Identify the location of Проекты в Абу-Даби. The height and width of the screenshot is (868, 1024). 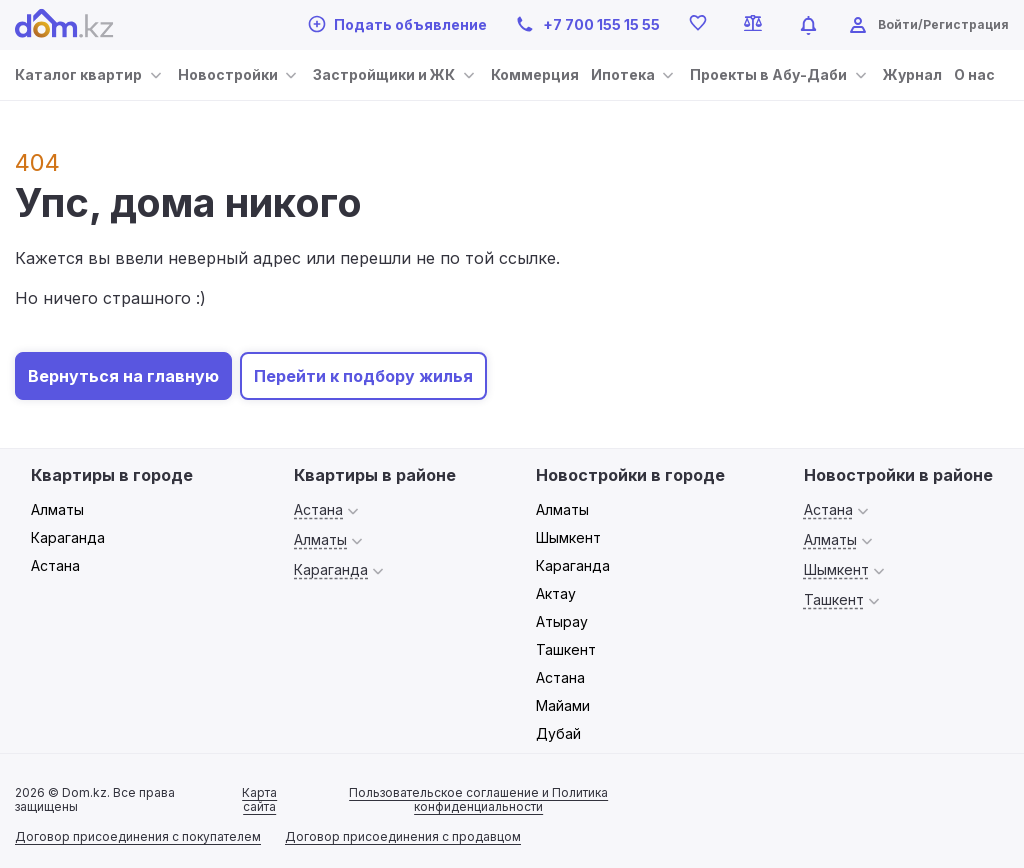
(768, 74).